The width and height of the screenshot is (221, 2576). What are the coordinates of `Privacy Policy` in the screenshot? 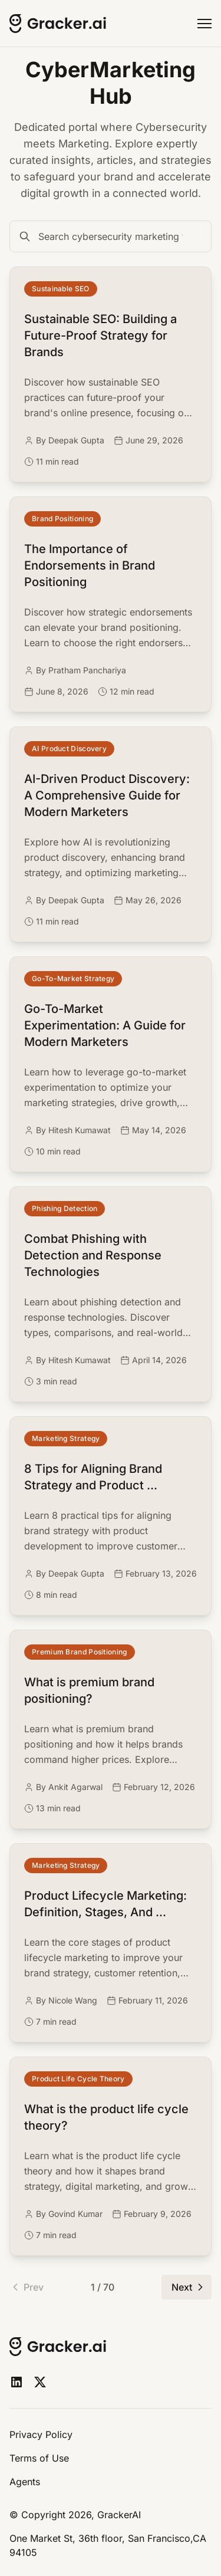 It's located at (40, 2434).